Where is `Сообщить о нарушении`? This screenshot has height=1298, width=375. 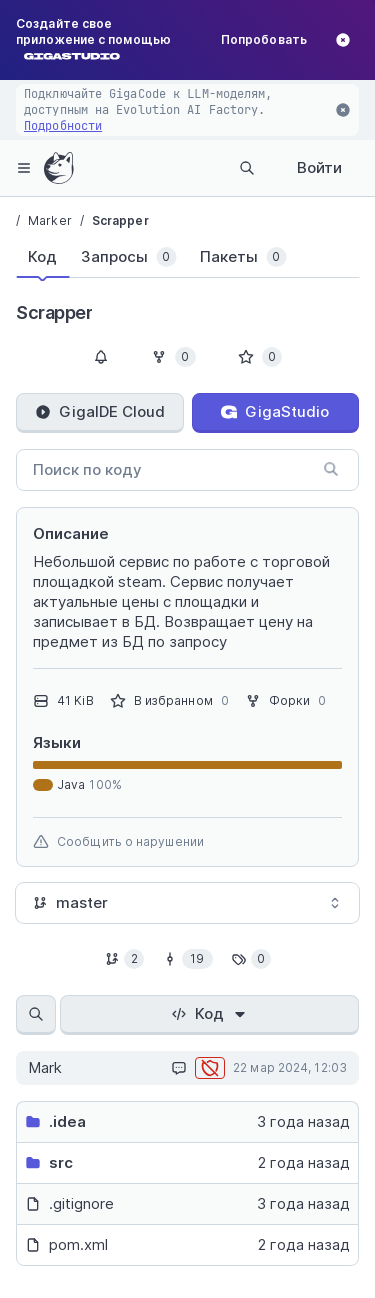
Сообщить о нарушении is located at coordinates (118, 842).